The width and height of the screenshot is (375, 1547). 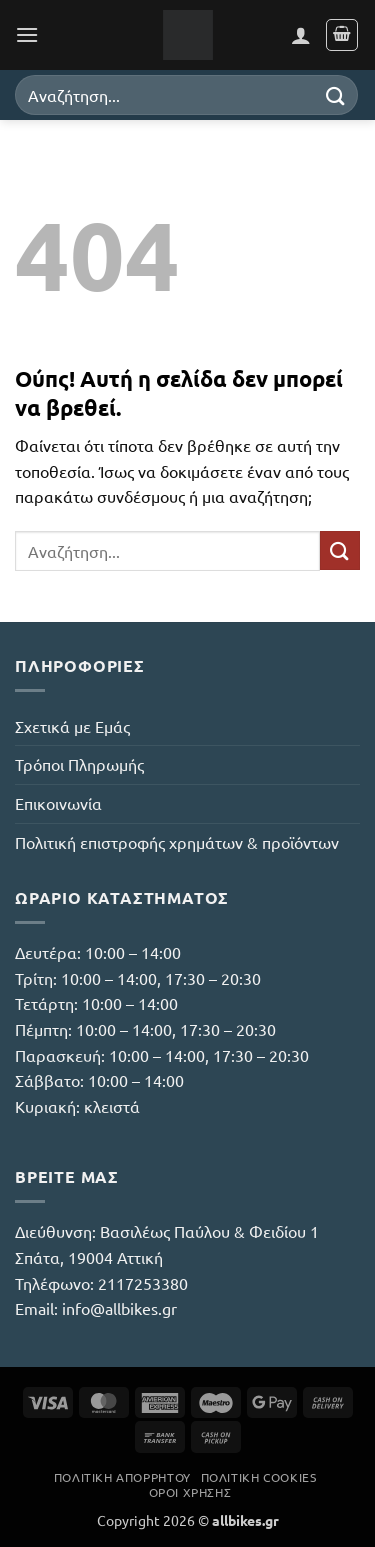 I want to click on Όροι Χρήσης, so click(x=190, y=1492).